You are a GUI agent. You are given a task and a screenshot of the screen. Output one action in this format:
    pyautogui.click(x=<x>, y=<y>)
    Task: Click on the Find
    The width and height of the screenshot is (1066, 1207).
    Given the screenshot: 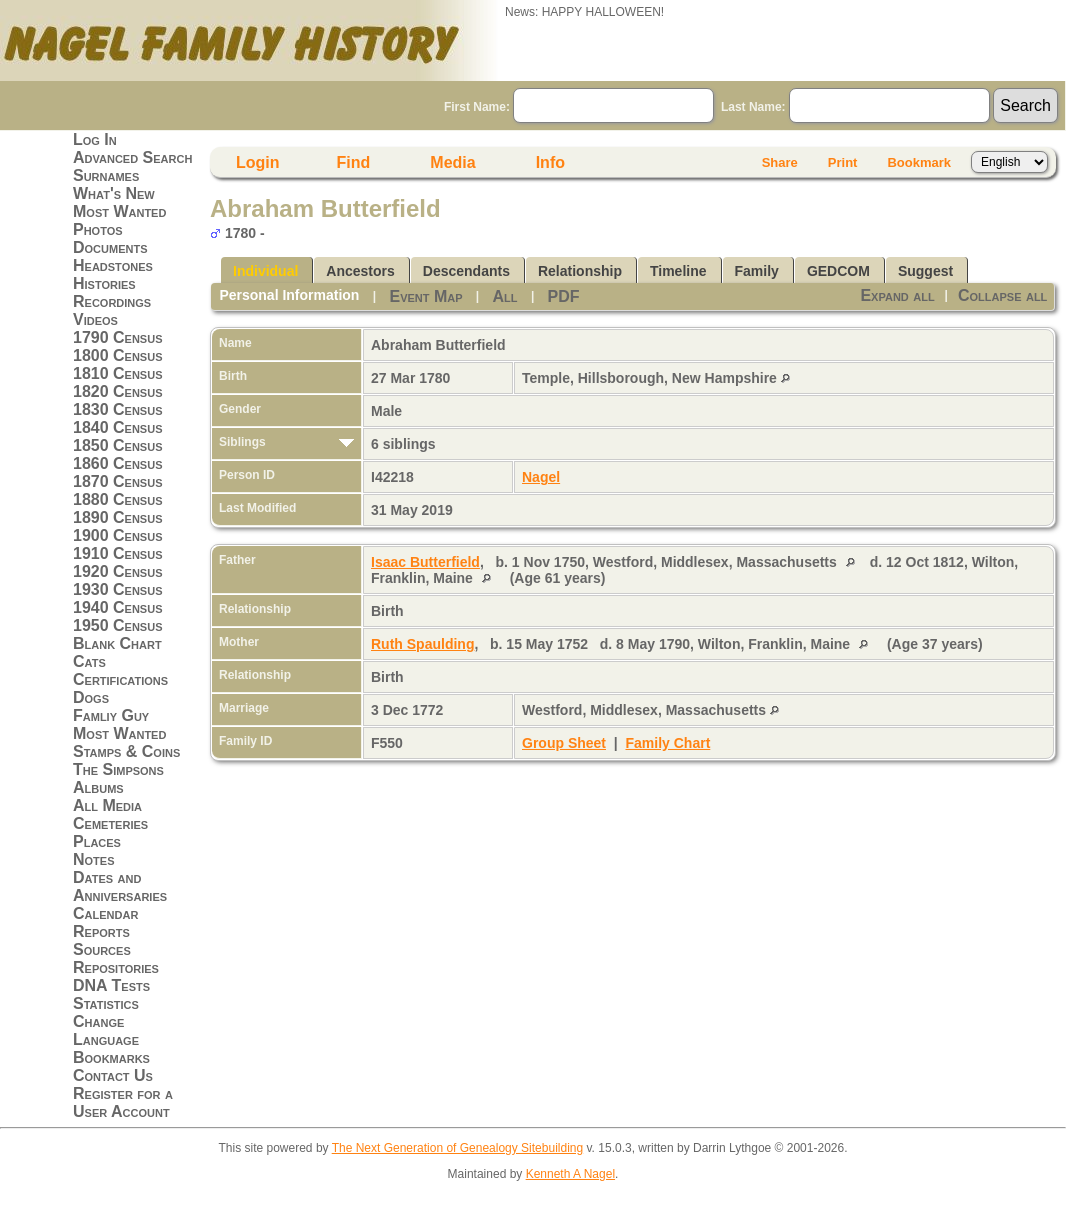 What is the action you would take?
    pyautogui.click(x=354, y=162)
    